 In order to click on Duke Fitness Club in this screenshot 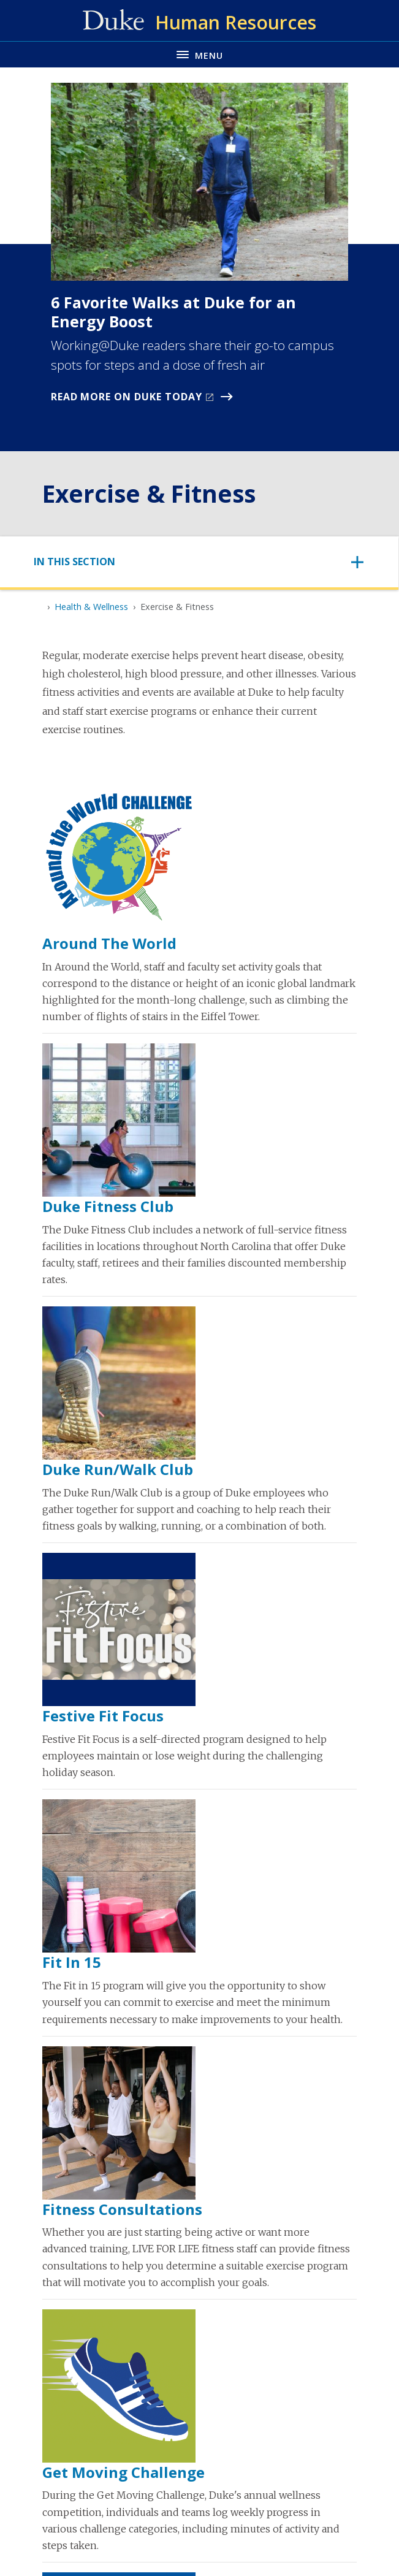, I will do `click(107, 1206)`.